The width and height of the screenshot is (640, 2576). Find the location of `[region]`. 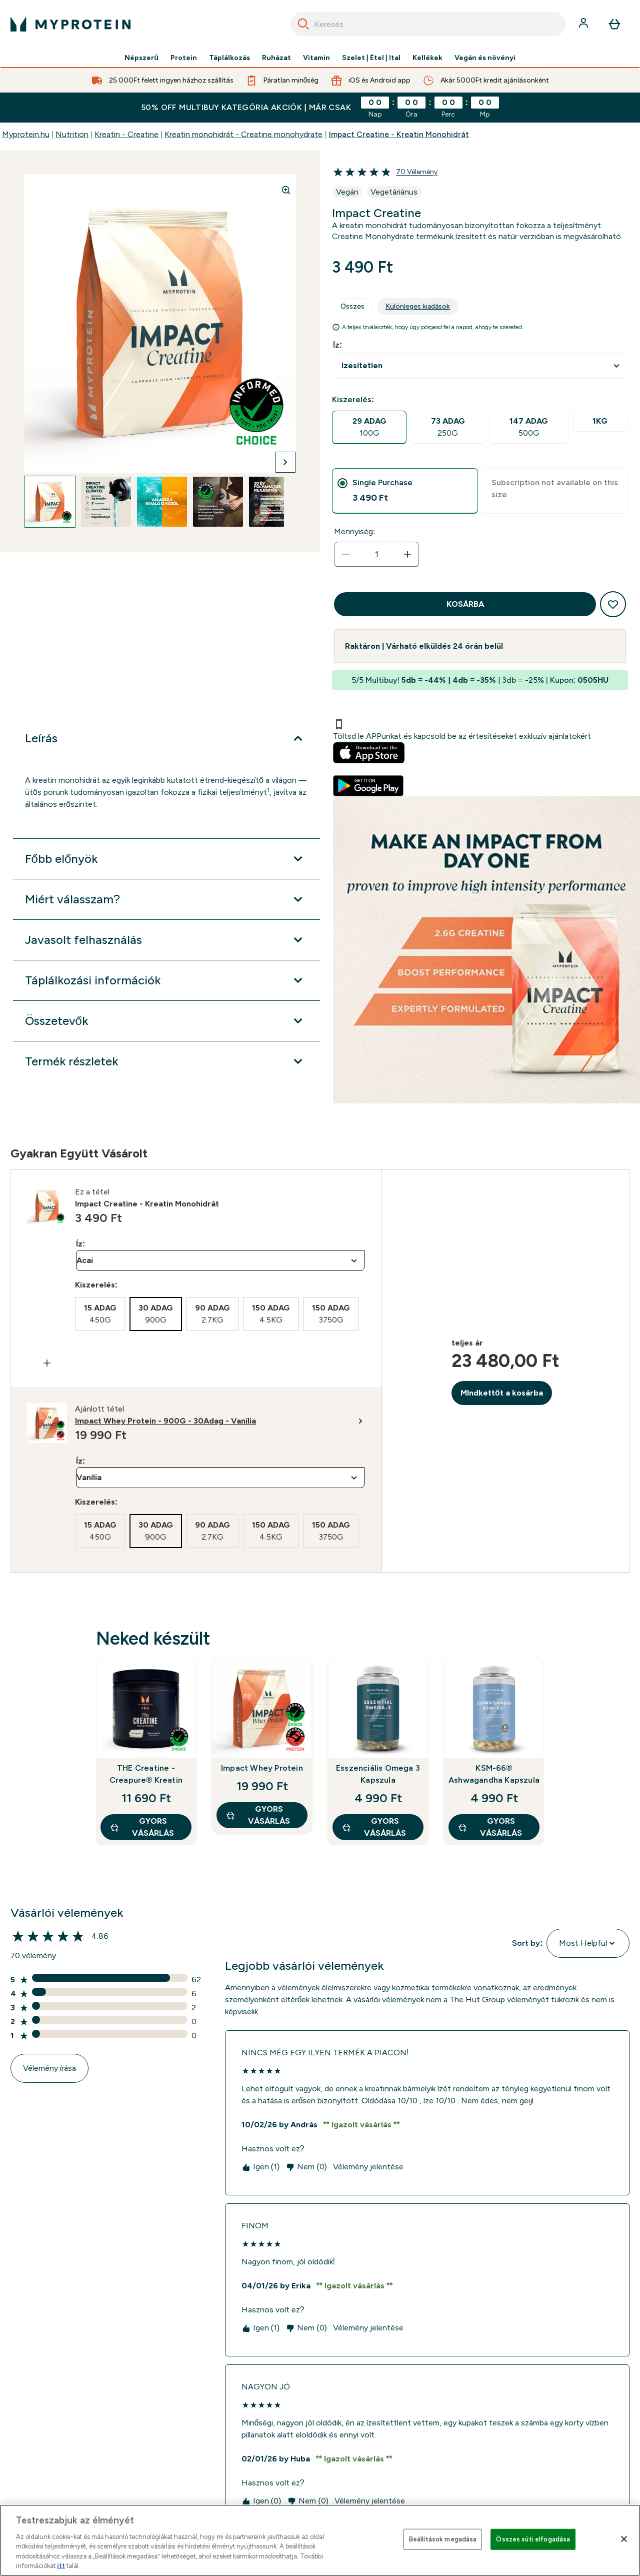

[region] is located at coordinates (320, 2540).